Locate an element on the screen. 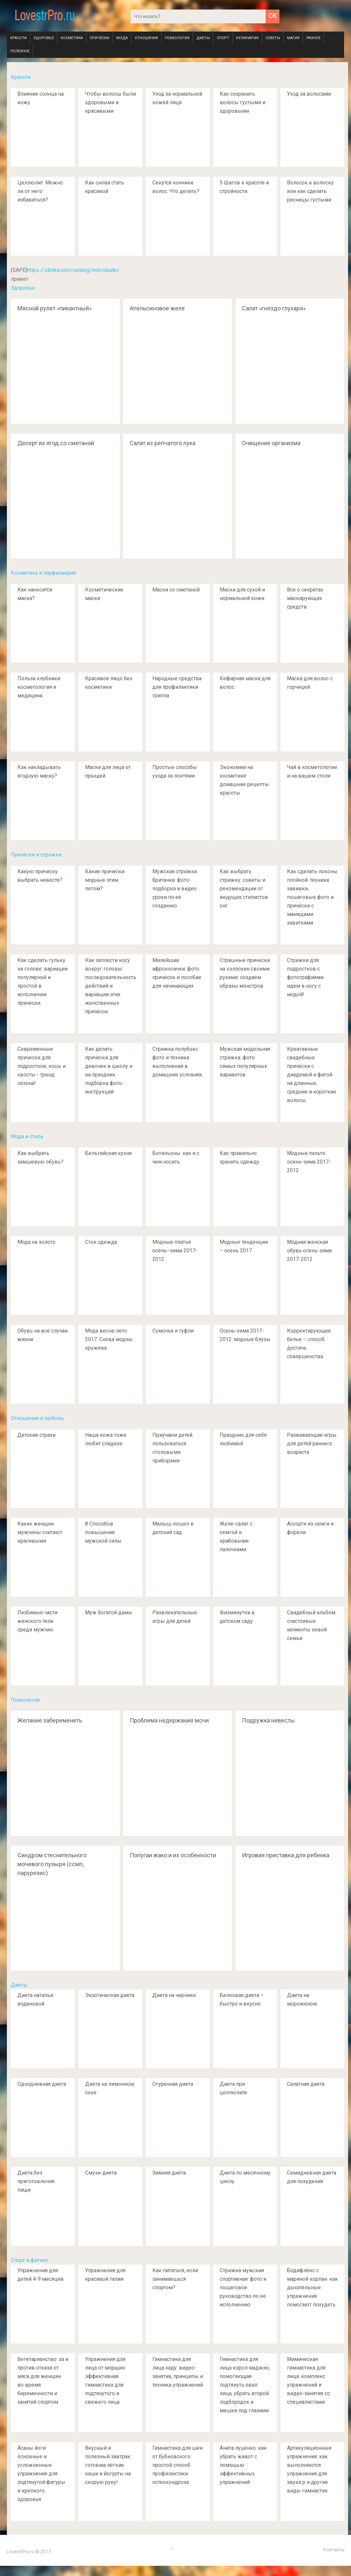 This screenshot has width=351, height=2576. Очищение организма is located at coordinates (271, 443).